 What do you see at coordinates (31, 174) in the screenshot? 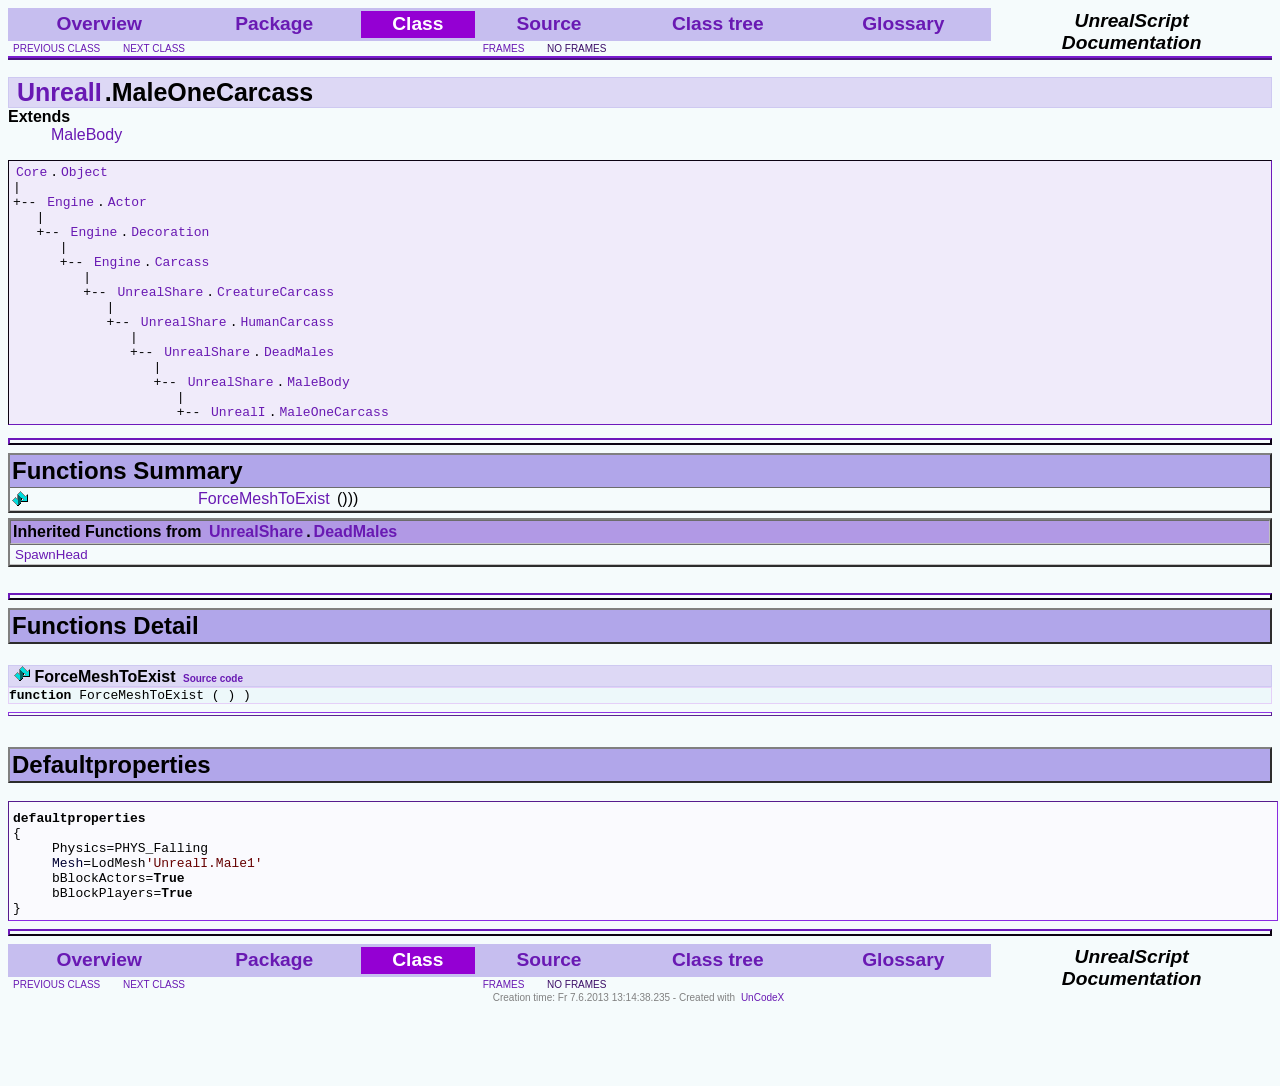
I see `Core` at bounding box center [31, 174].